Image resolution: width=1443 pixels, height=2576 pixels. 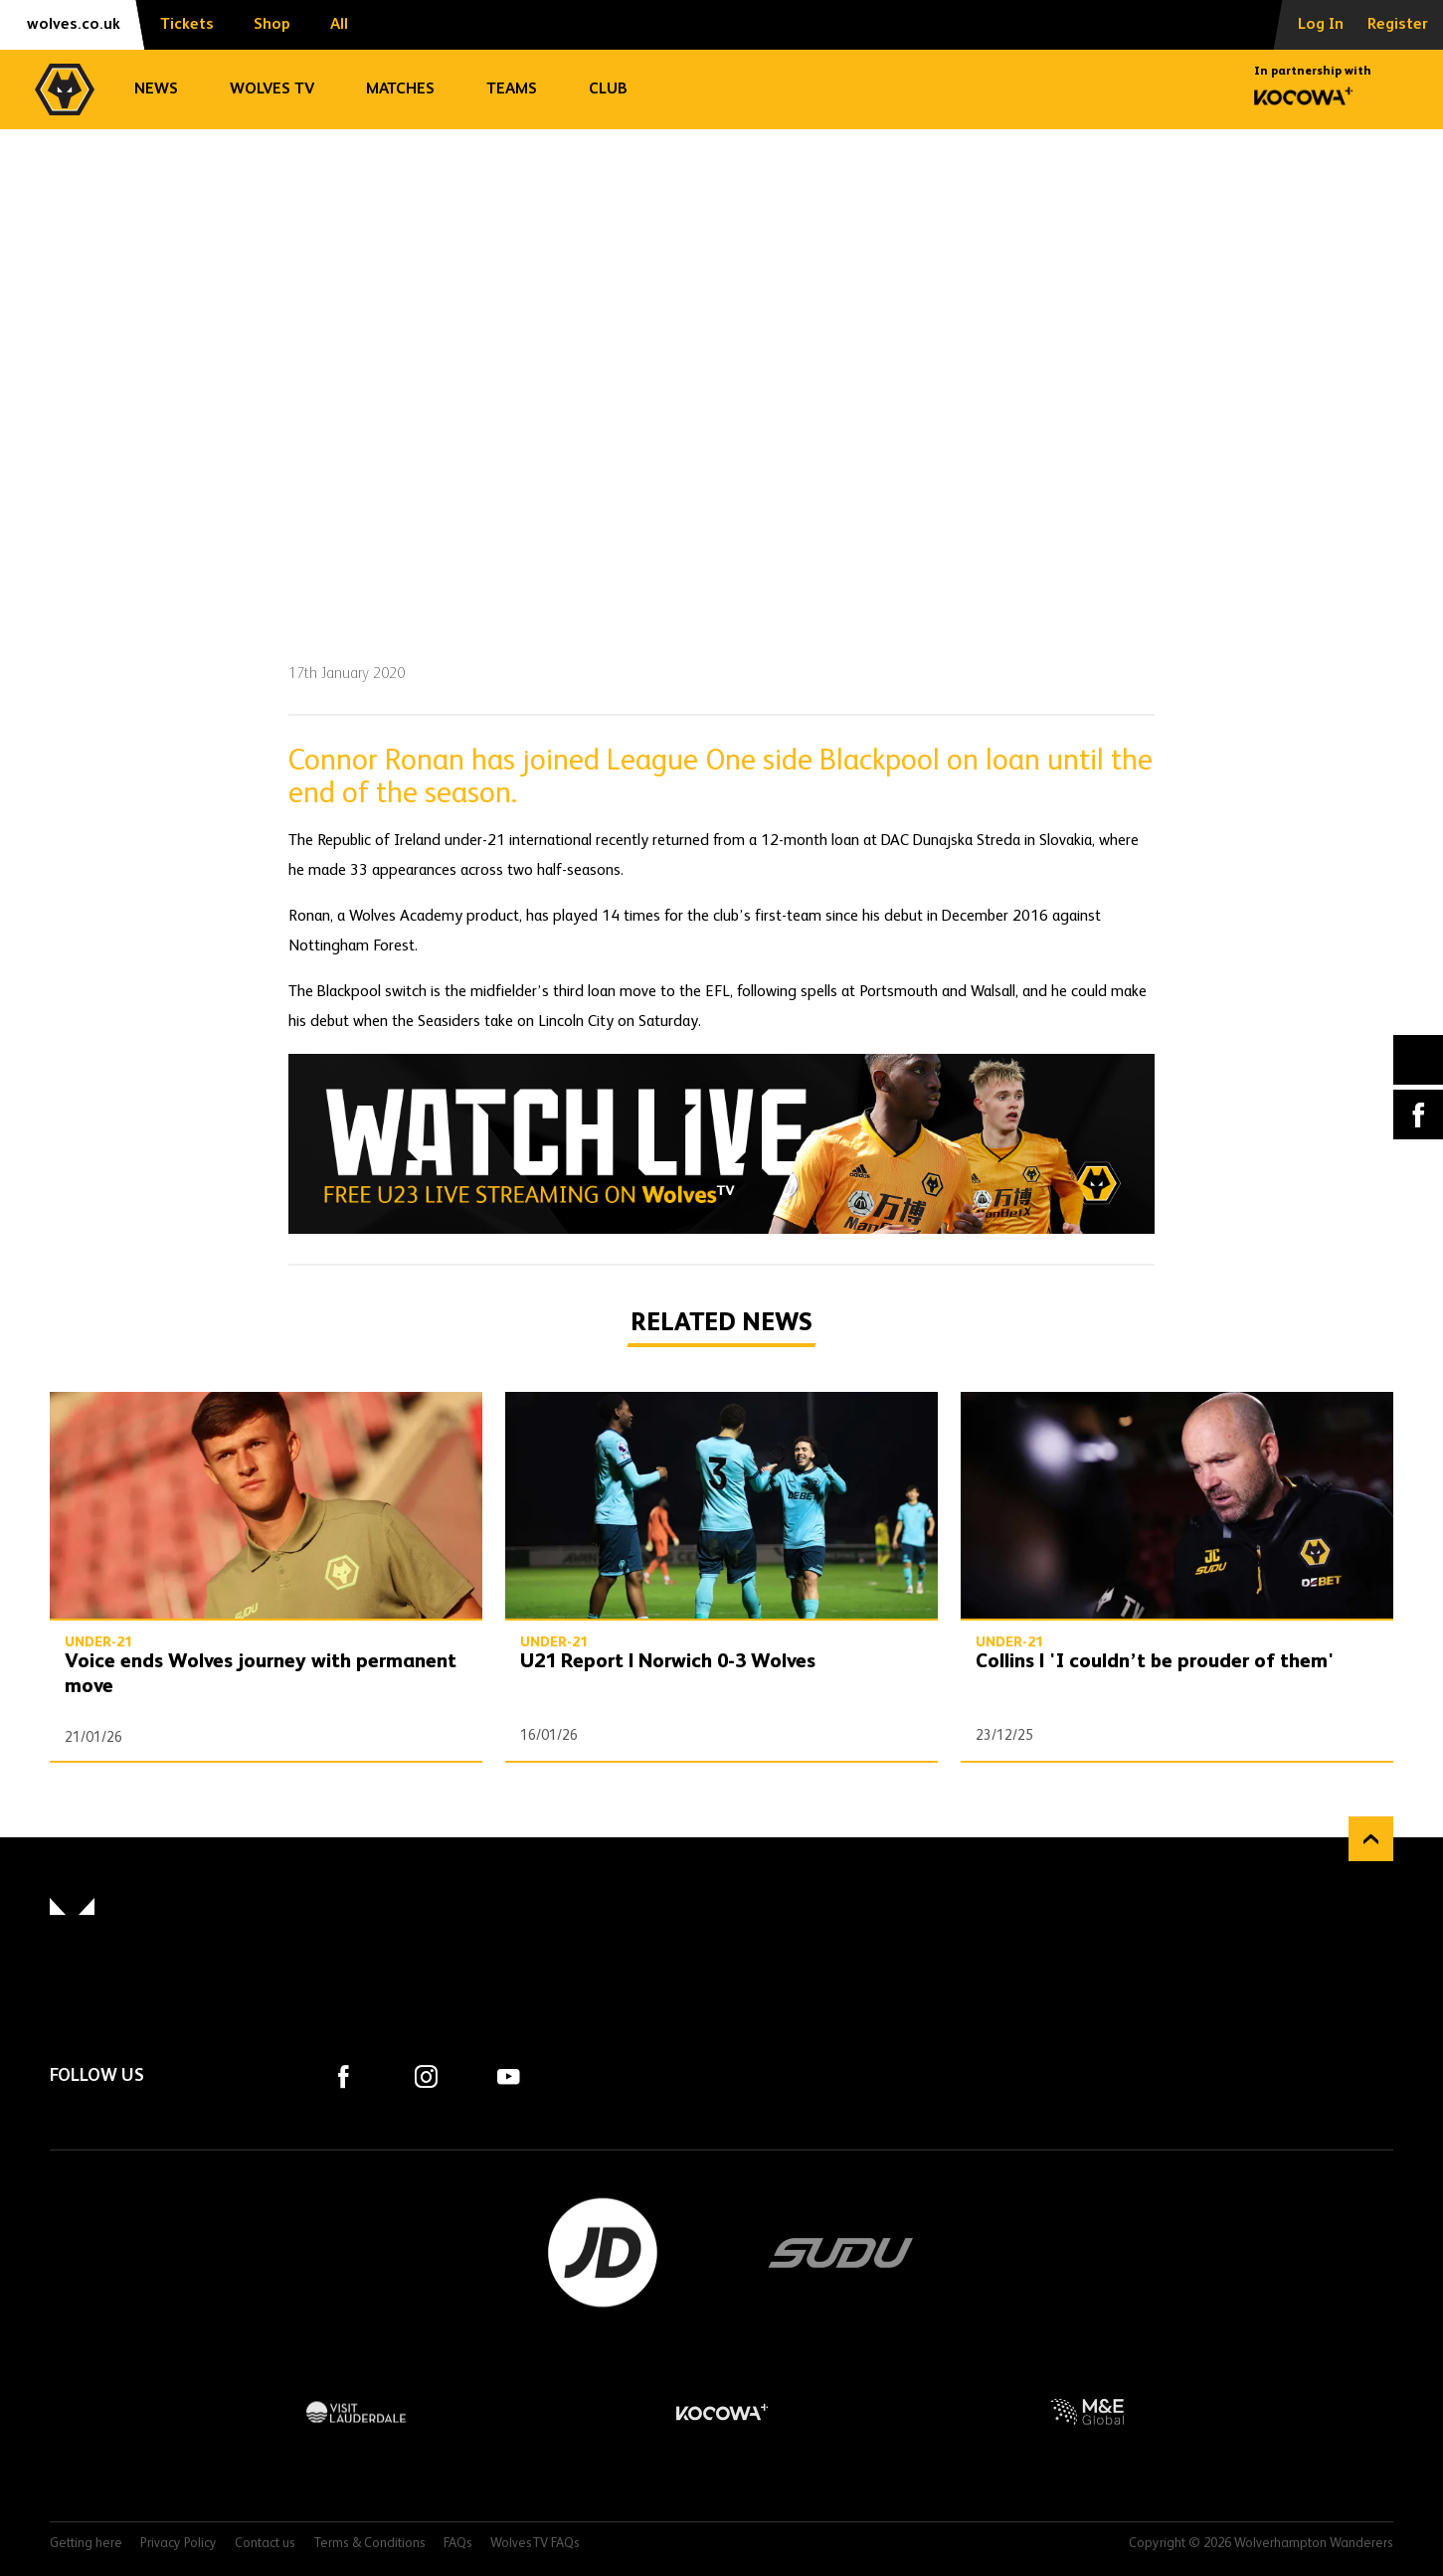 I want to click on Getting here, so click(x=86, y=2543).